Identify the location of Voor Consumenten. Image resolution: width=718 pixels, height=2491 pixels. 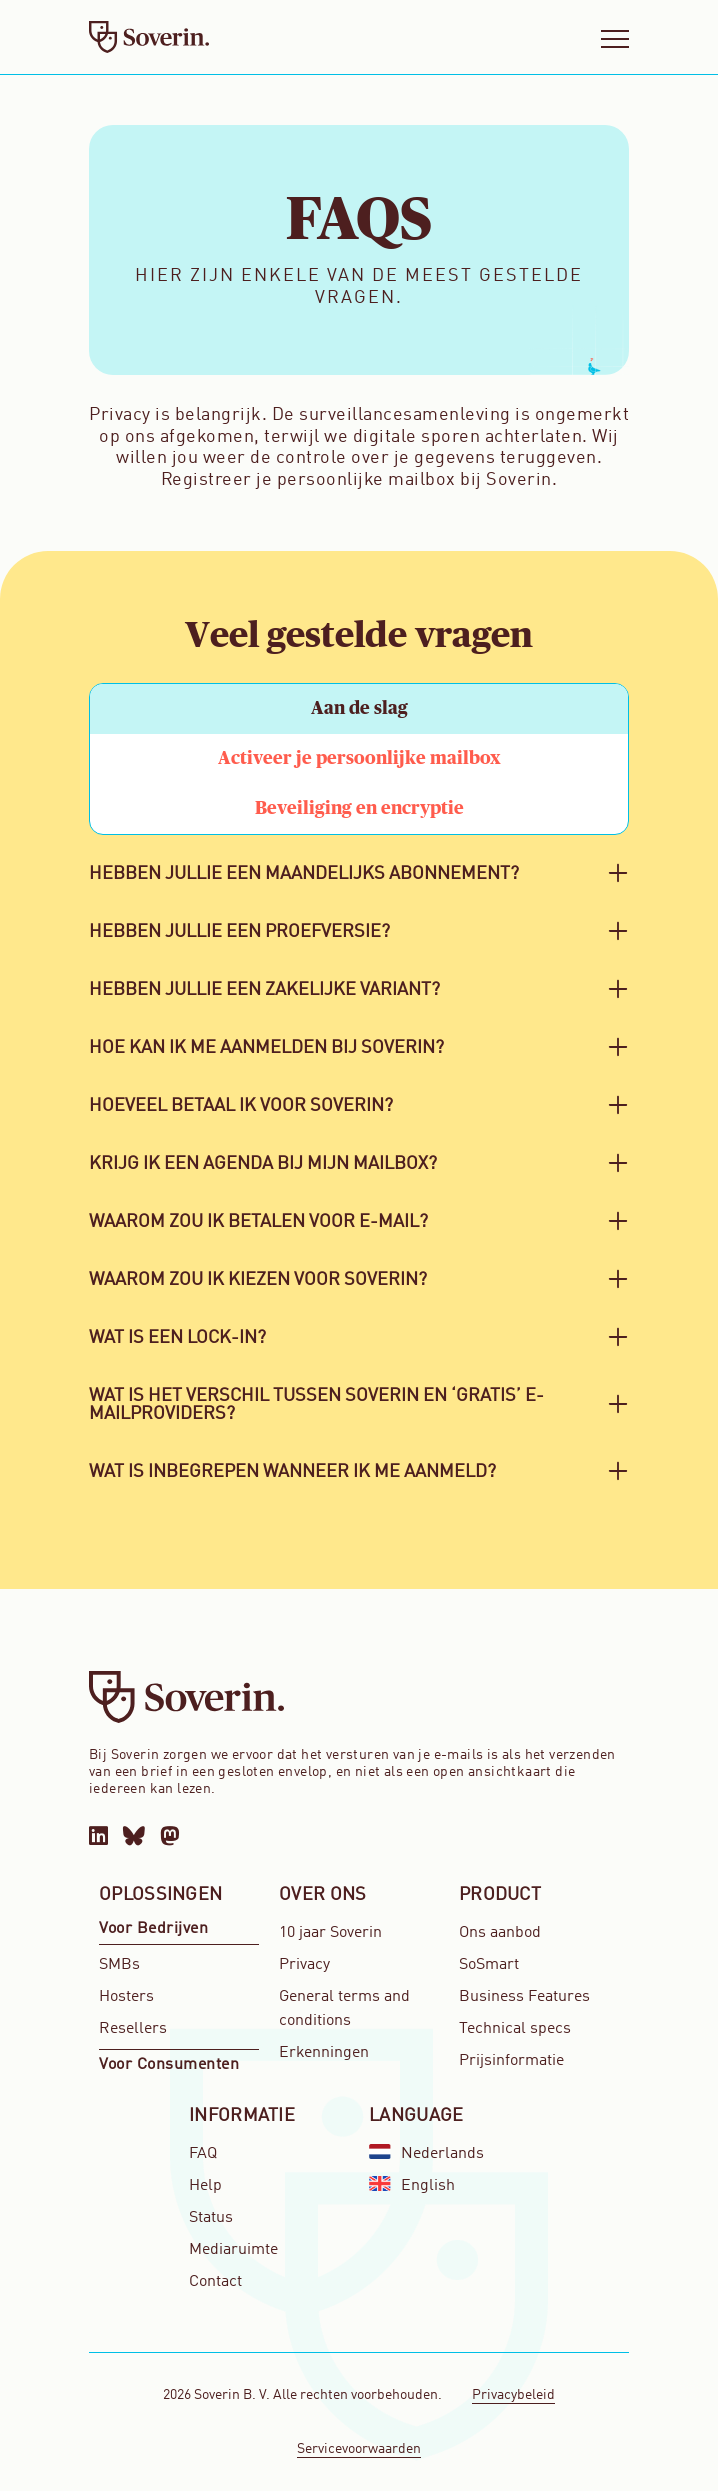
(169, 2065).